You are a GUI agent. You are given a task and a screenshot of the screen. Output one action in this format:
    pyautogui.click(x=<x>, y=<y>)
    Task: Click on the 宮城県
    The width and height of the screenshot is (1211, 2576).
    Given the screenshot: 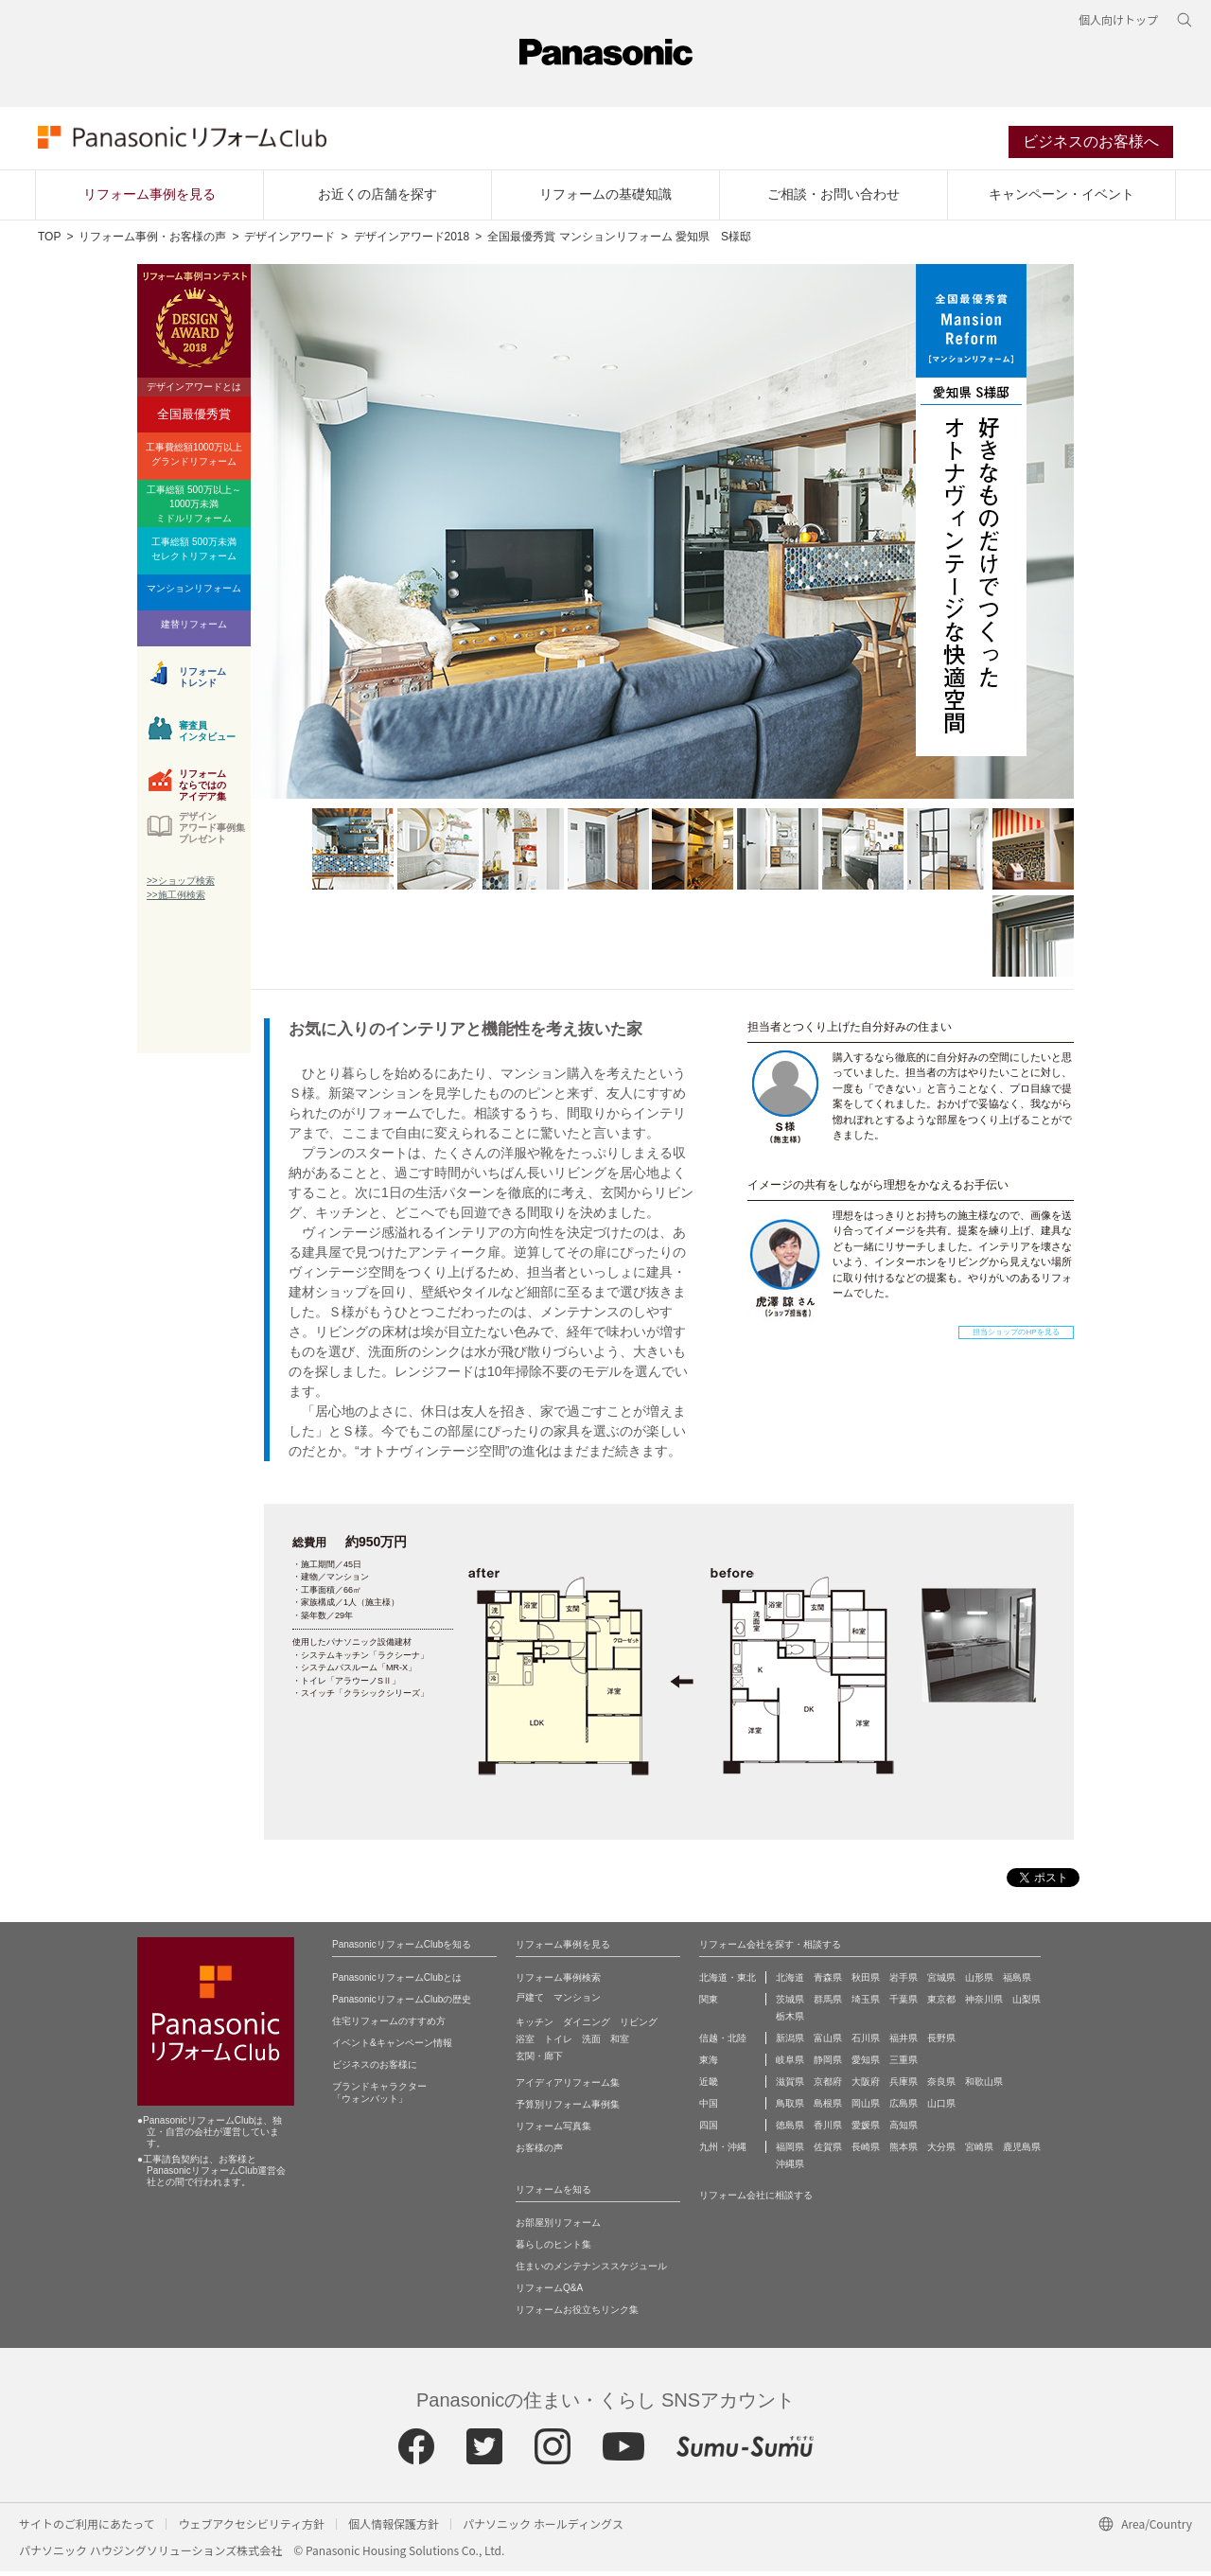 What is the action you would take?
    pyautogui.click(x=941, y=1982)
    